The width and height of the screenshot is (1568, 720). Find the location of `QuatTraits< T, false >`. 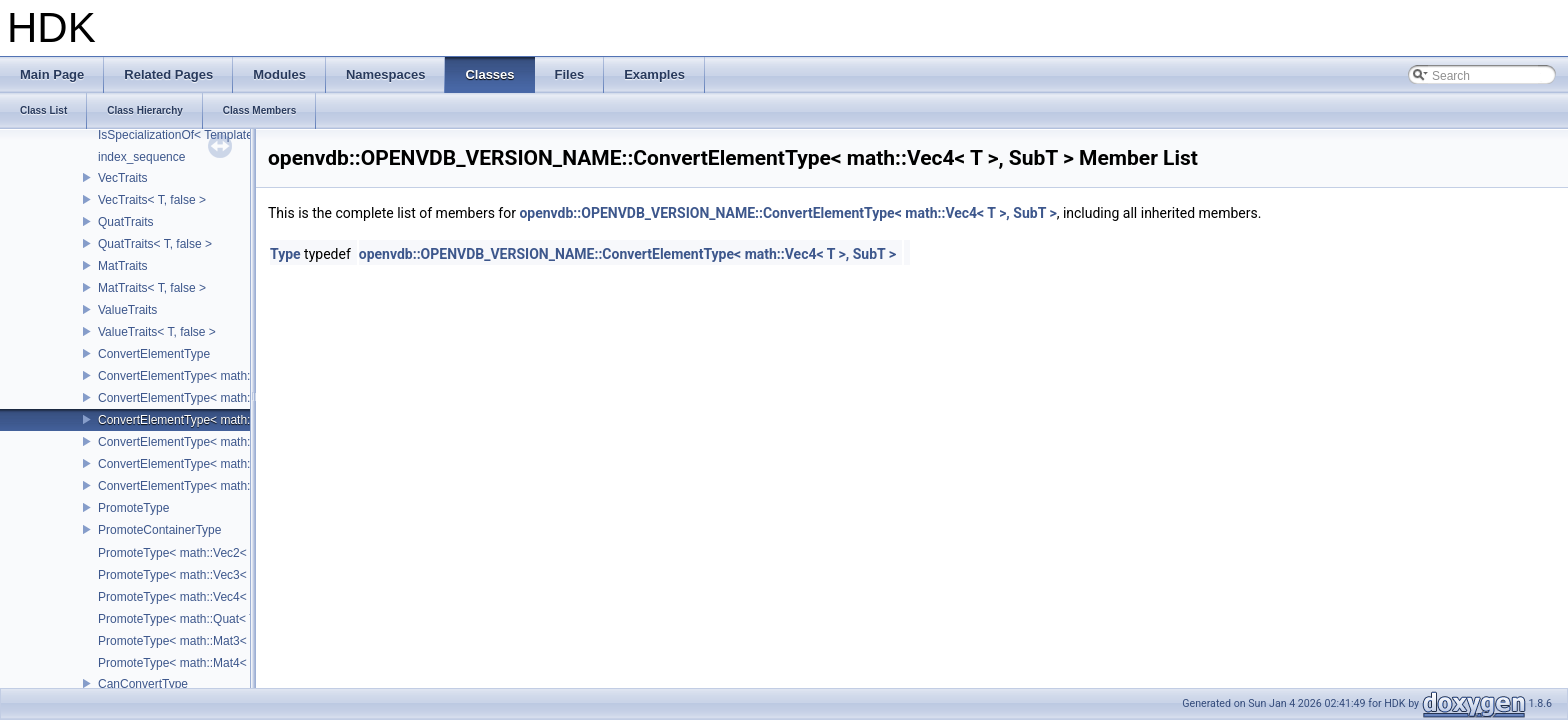

QuatTraits< T, false > is located at coordinates (155, 244).